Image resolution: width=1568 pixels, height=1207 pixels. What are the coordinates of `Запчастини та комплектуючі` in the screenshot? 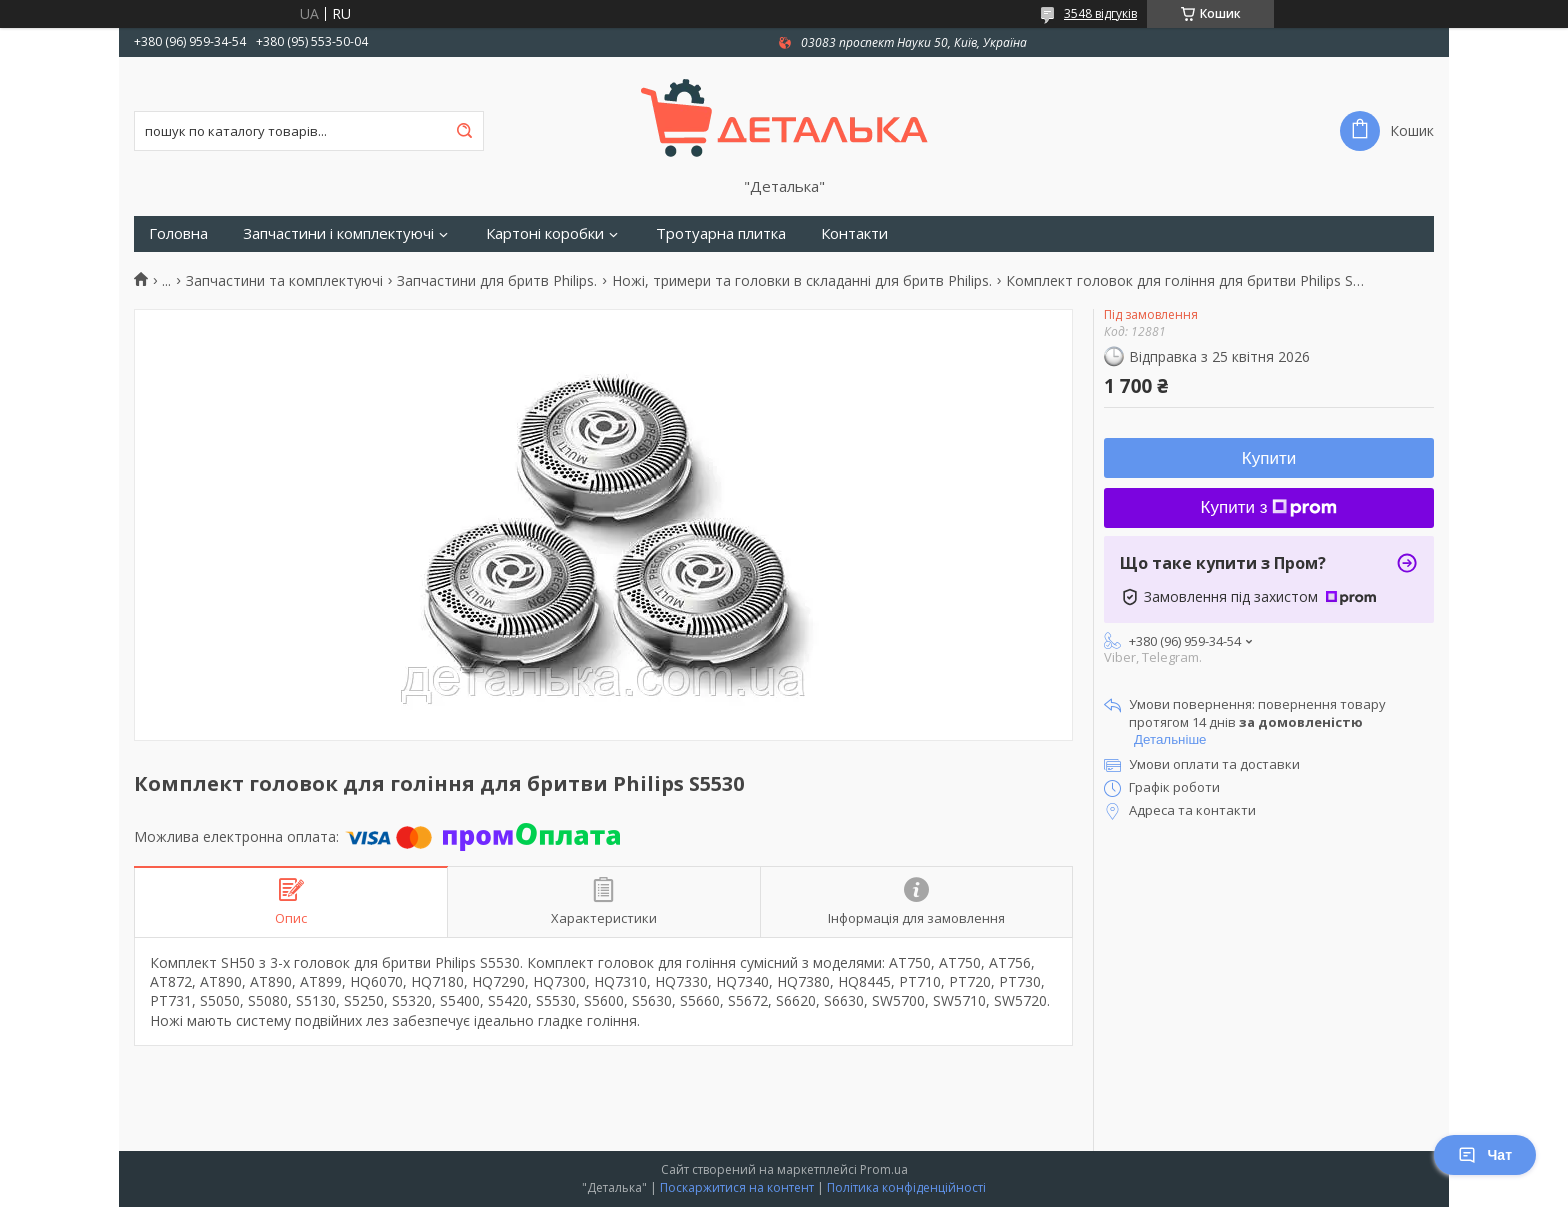 It's located at (284, 281).